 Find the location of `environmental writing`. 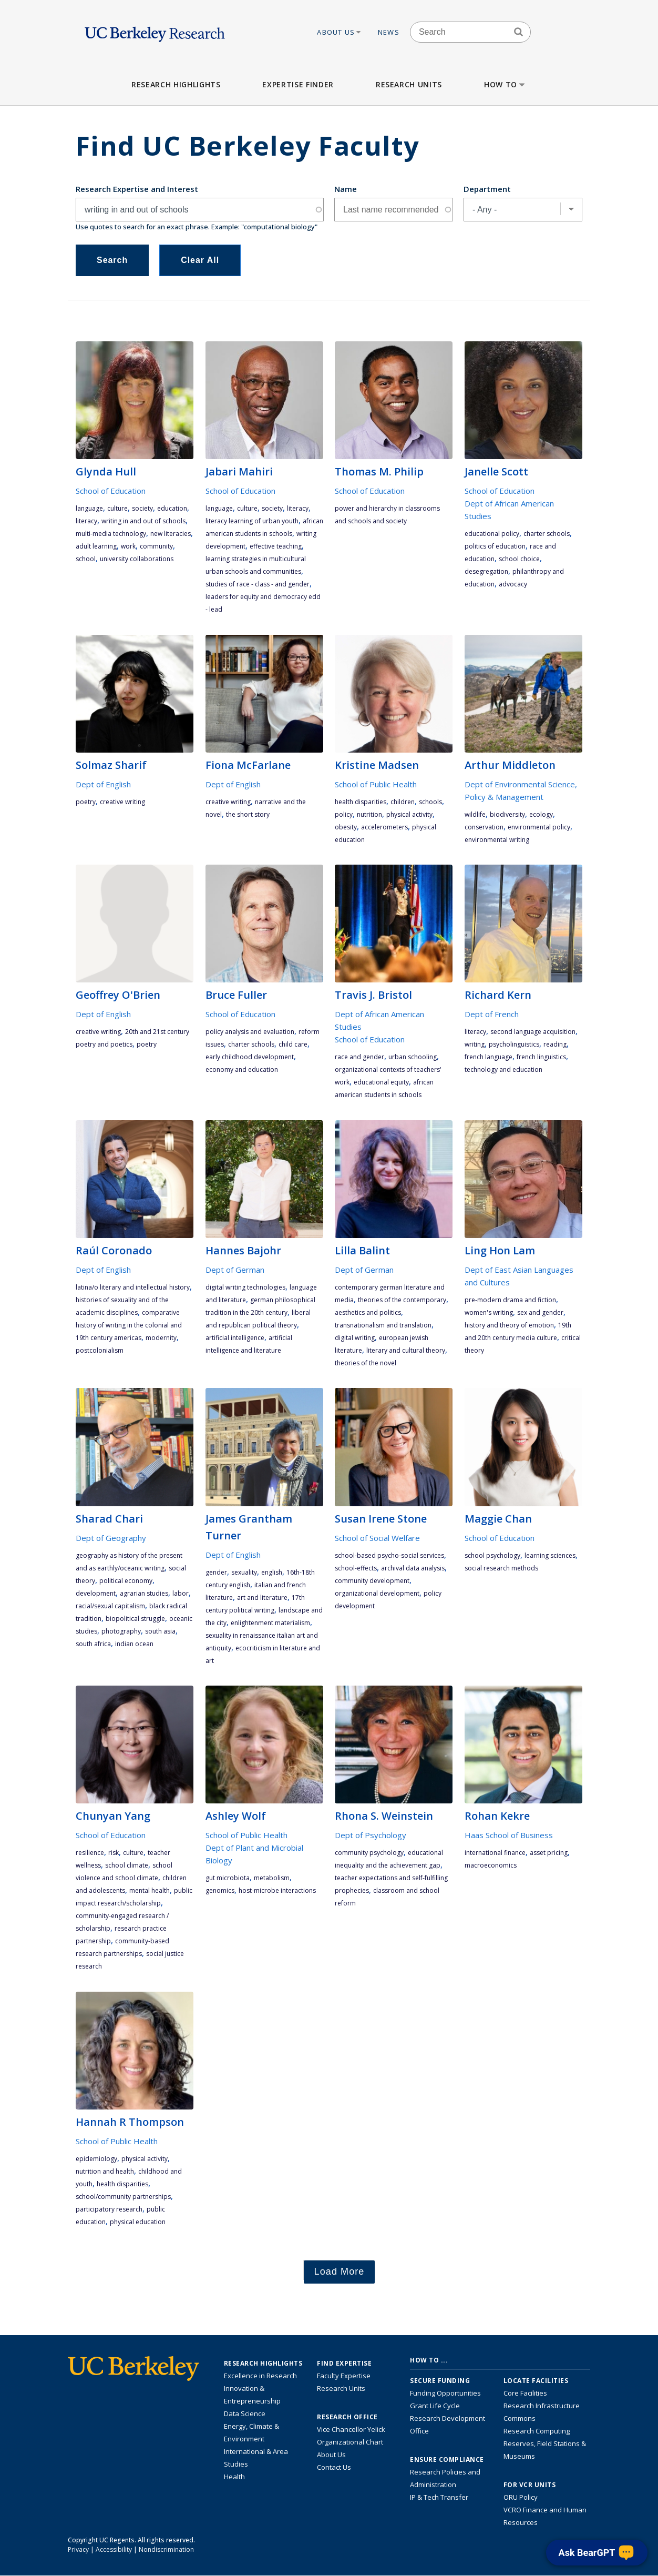

environmental writing is located at coordinates (497, 839).